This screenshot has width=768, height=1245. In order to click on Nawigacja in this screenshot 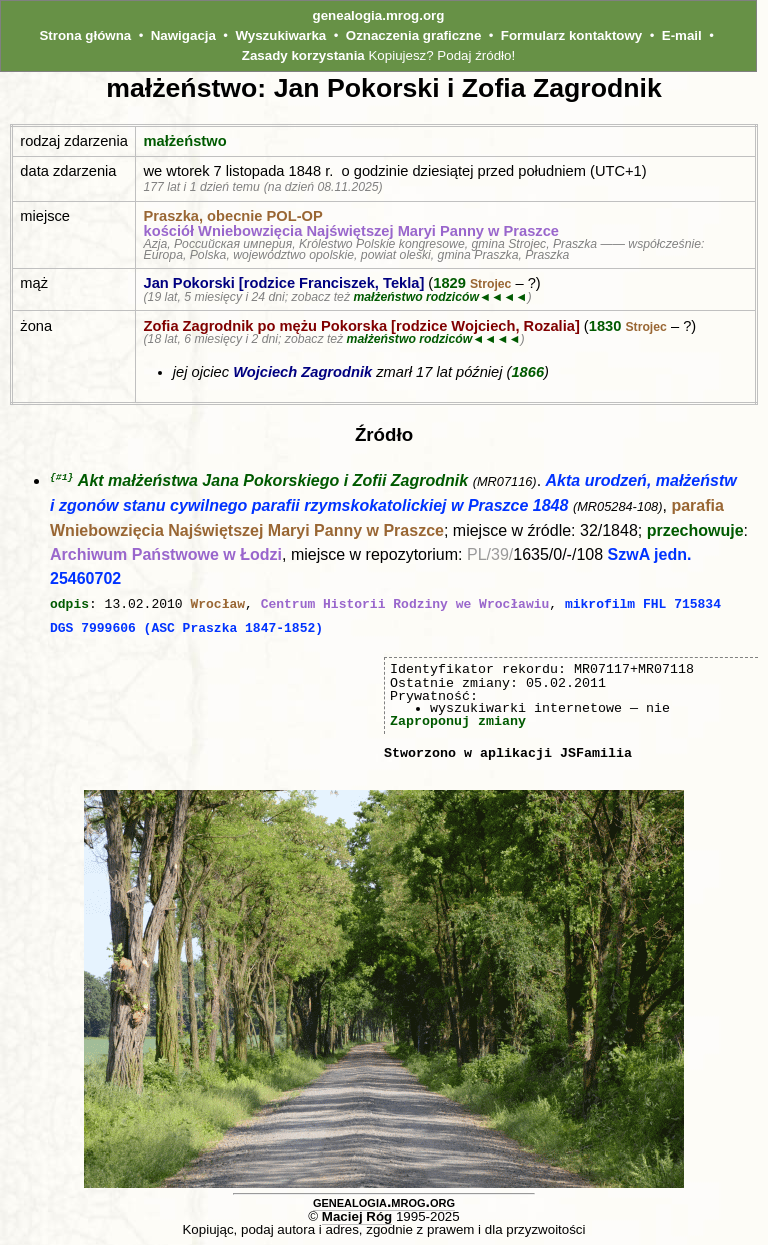, I will do `click(183, 35)`.